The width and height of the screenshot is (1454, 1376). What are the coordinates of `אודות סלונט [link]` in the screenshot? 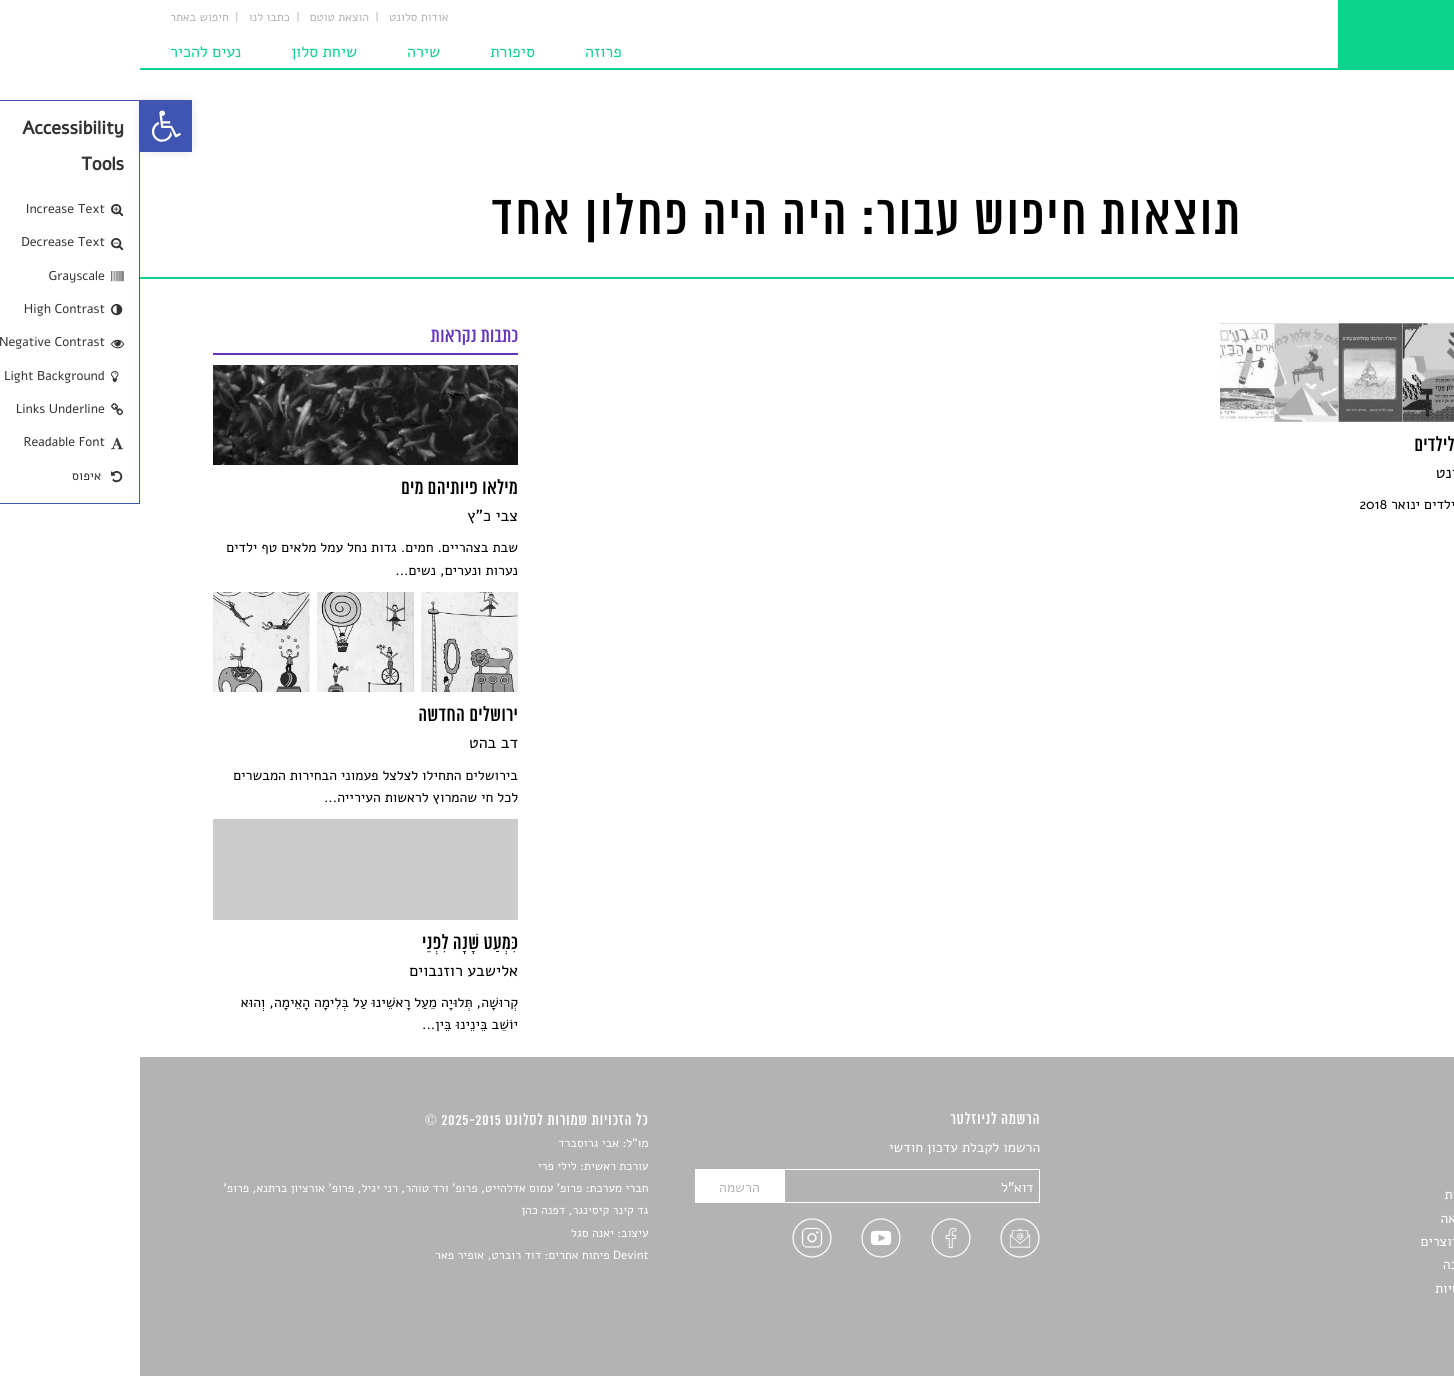 It's located at (279, 18).